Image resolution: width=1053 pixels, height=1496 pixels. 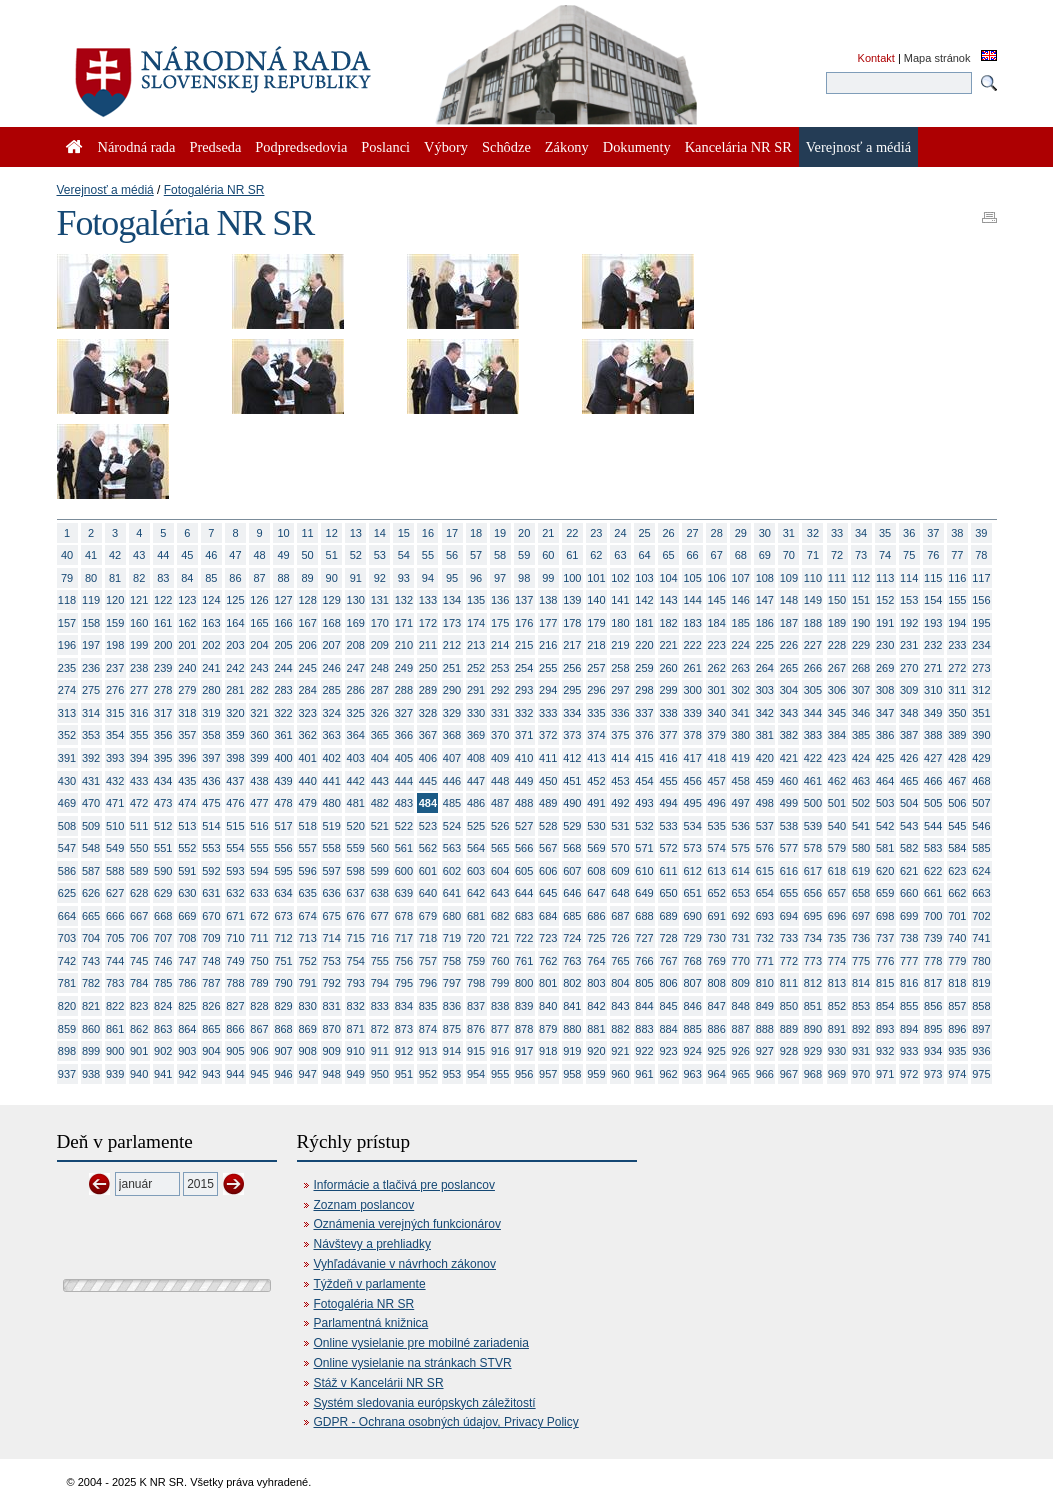 What do you see at coordinates (380, 871) in the screenshot?
I see `599` at bounding box center [380, 871].